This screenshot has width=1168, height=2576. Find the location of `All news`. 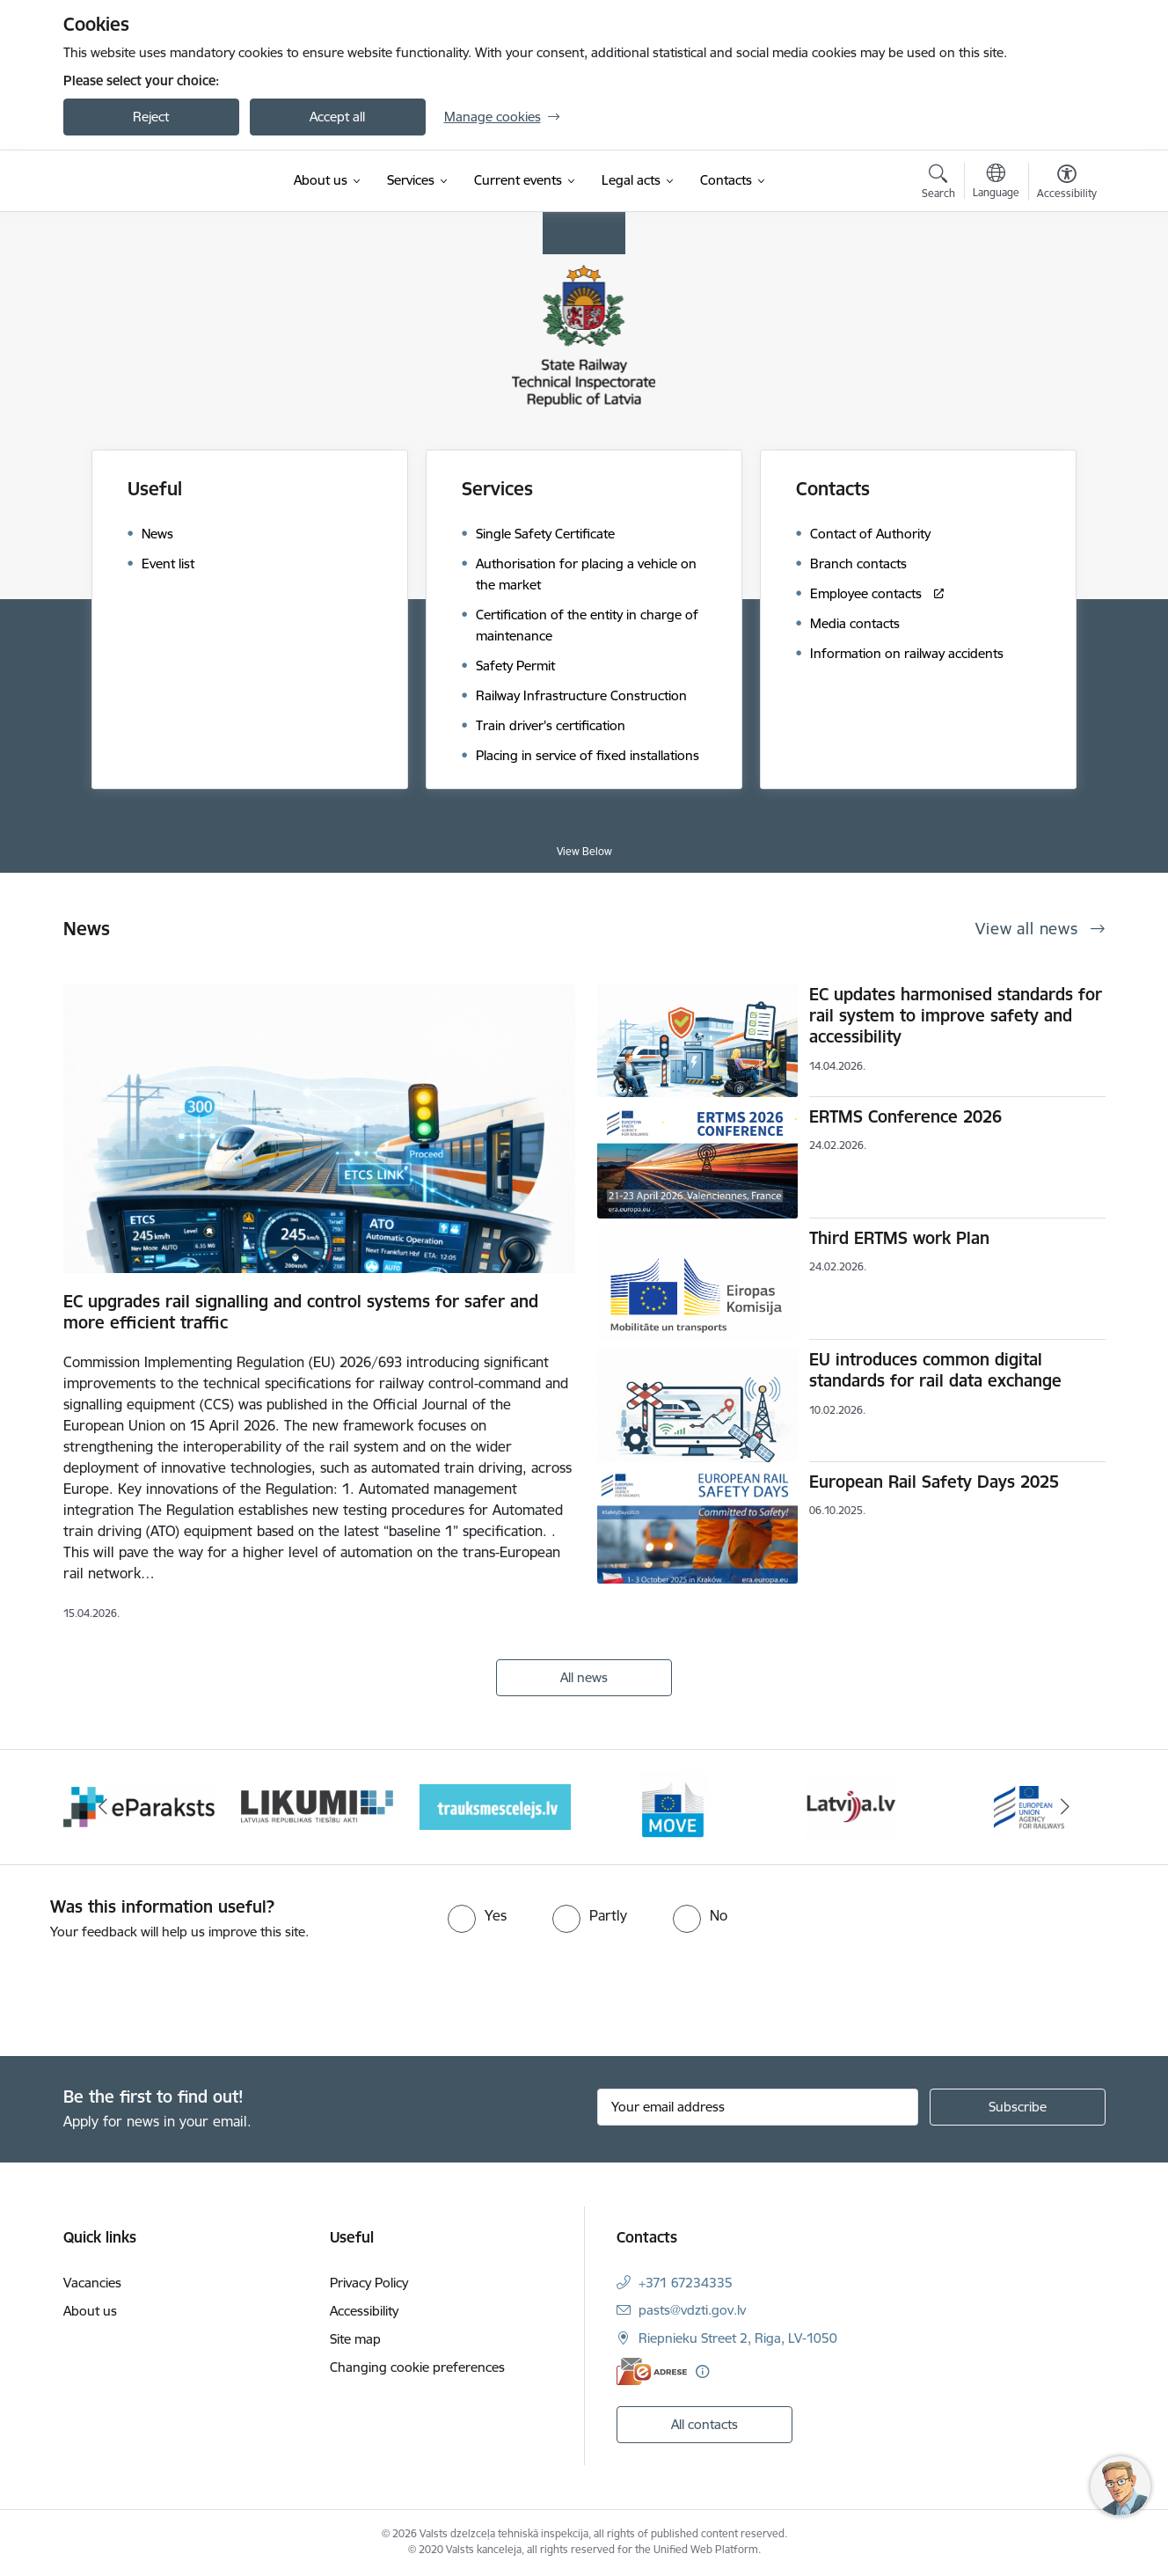

All news is located at coordinates (584, 1677).